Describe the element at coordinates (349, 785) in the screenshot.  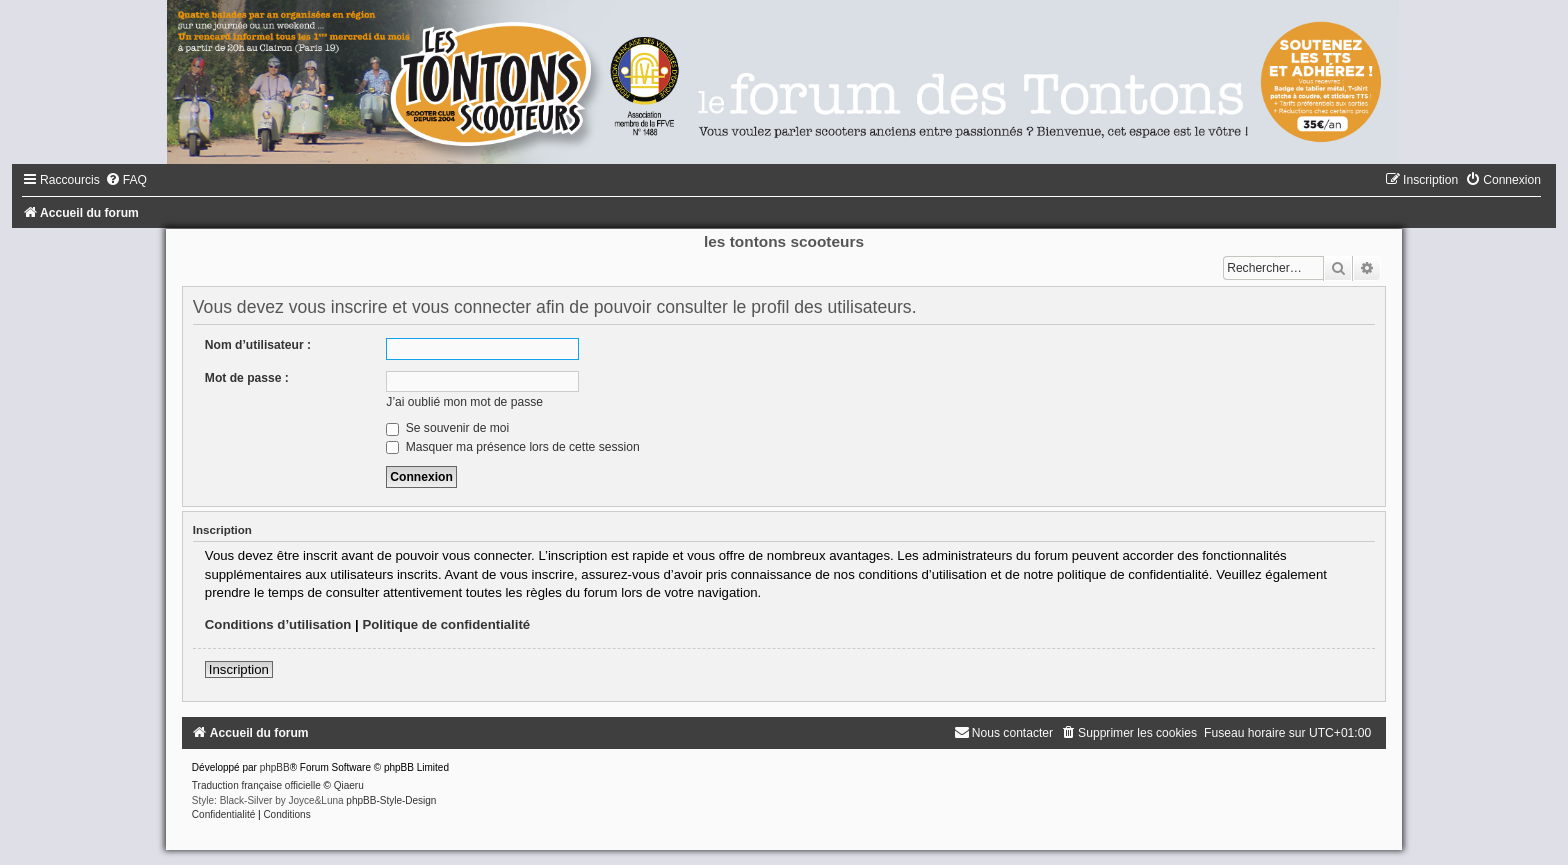
I see `Qiaeru` at that location.